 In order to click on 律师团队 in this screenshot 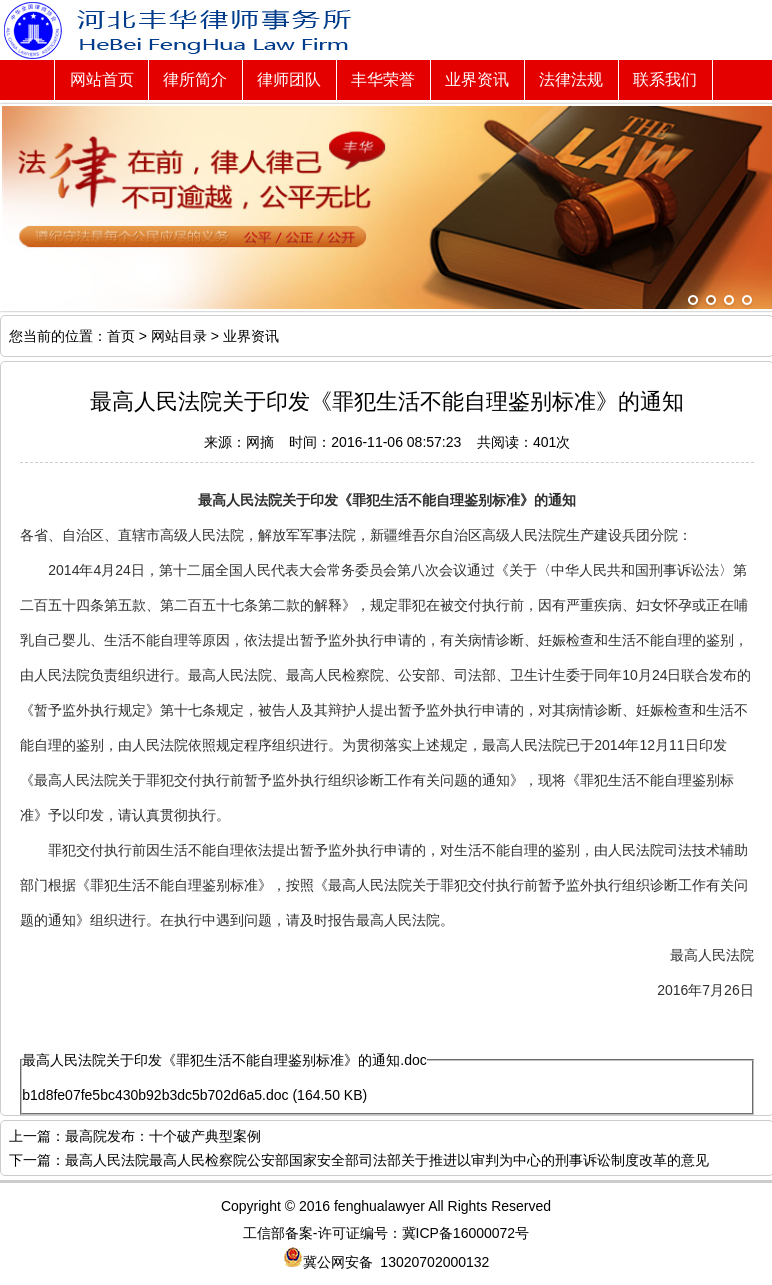, I will do `click(289, 79)`.